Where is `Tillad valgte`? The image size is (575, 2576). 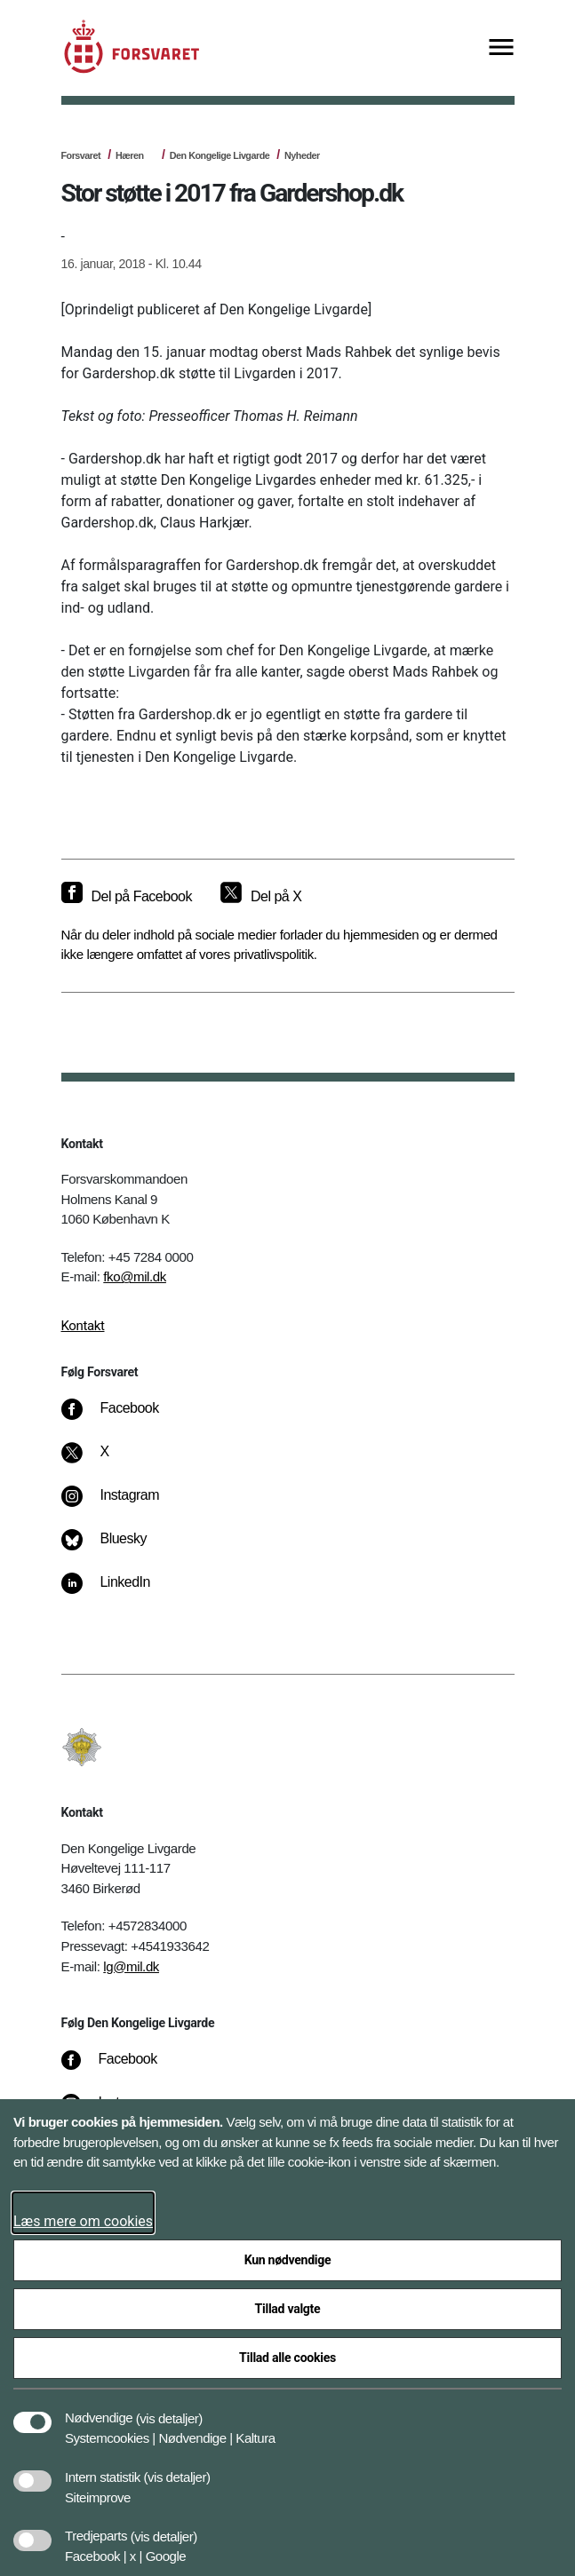
Tillad valgte is located at coordinates (288, 2309).